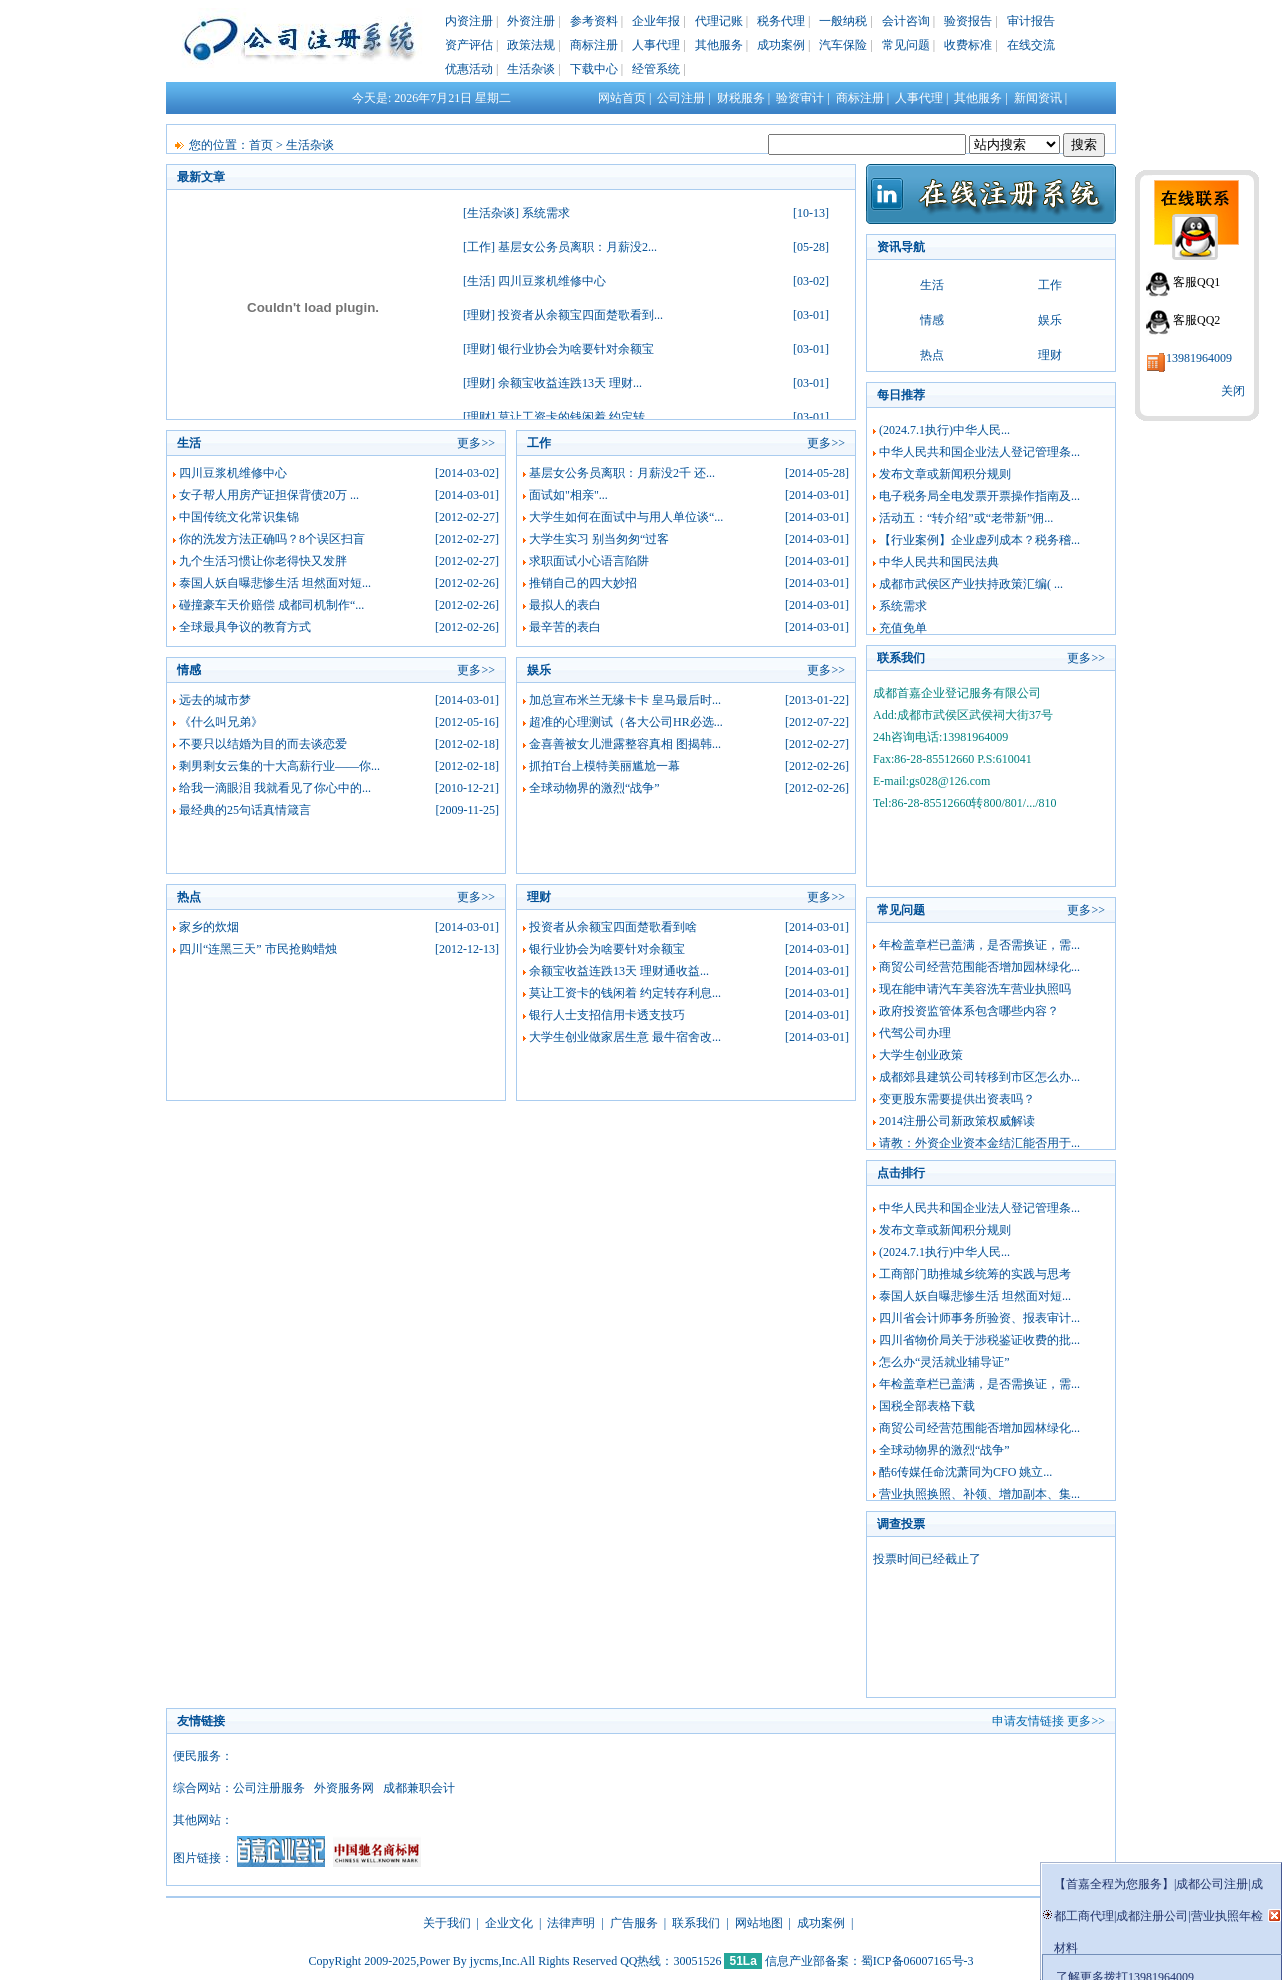 This screenshot has height=1980, width=1282. Describe the element at coordinates (968, 21) in the screenshot. I see `验资报告` at that location.